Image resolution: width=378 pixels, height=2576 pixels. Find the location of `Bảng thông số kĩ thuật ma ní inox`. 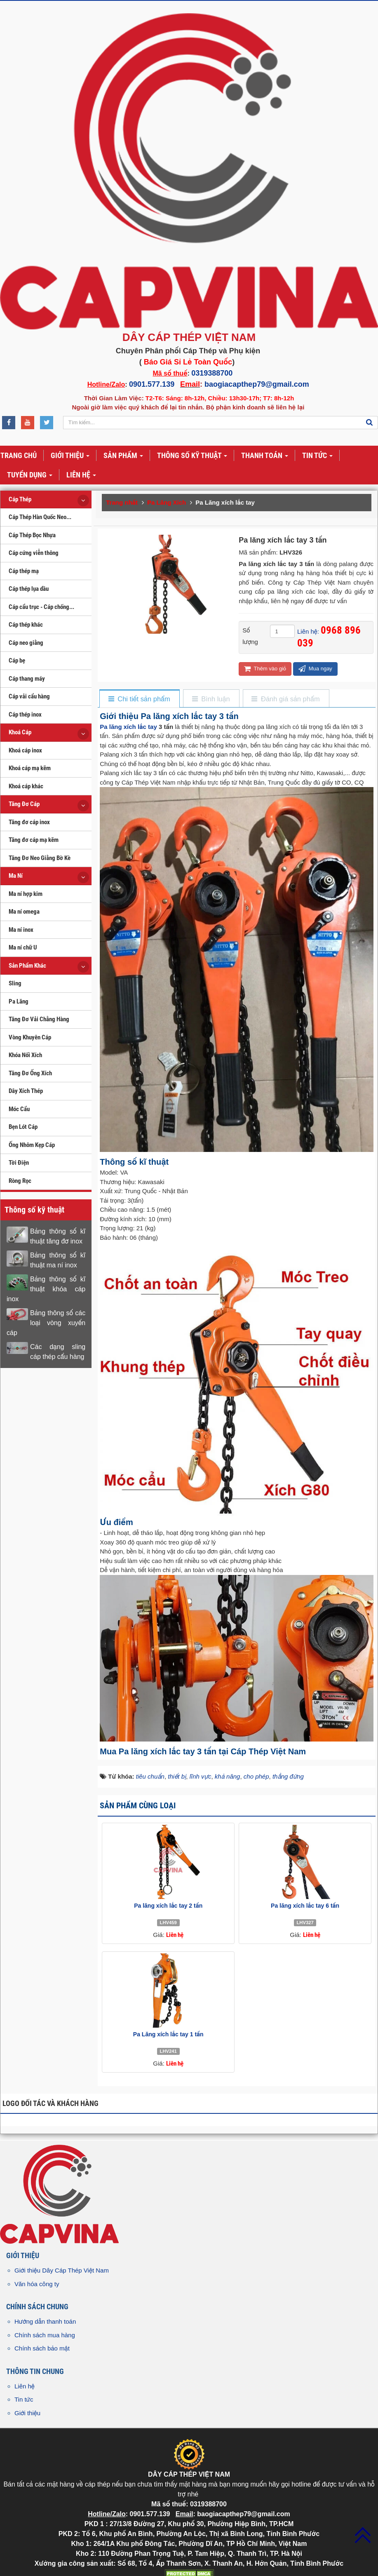

Bảng thông số kĩ thuật ma ní inox is located at coordinates (57, 1260).